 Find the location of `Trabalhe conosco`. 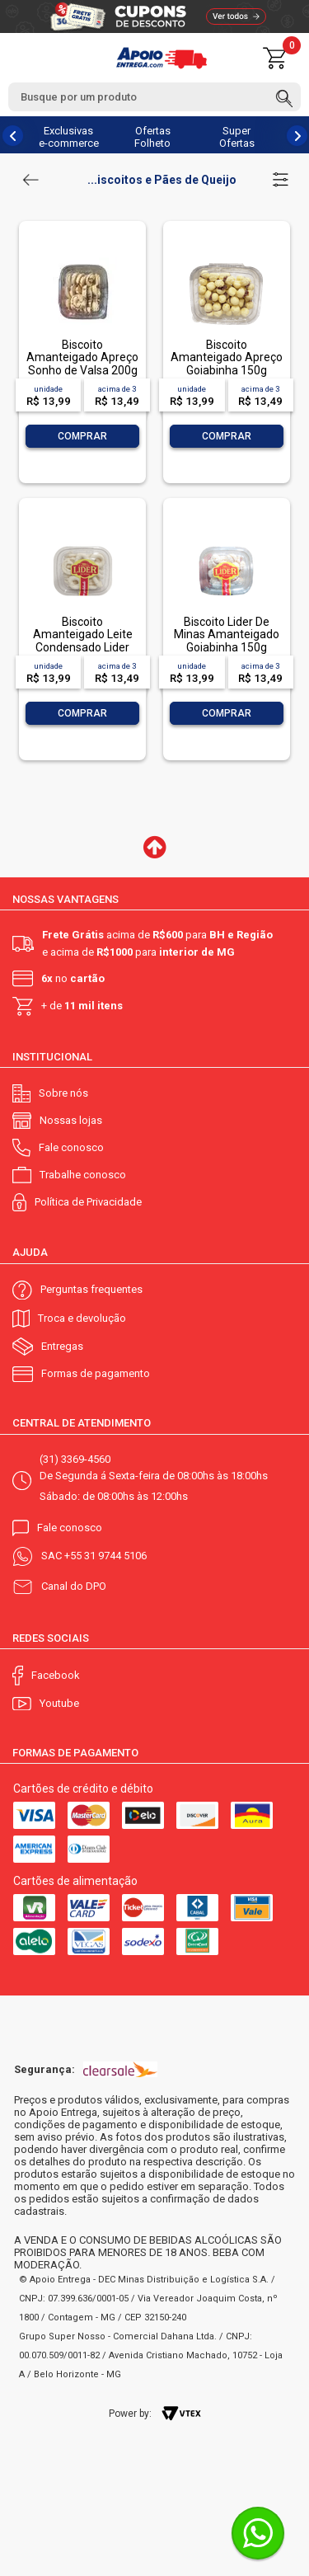

Trabalhe conosco is located at coordinates (83, 1174).